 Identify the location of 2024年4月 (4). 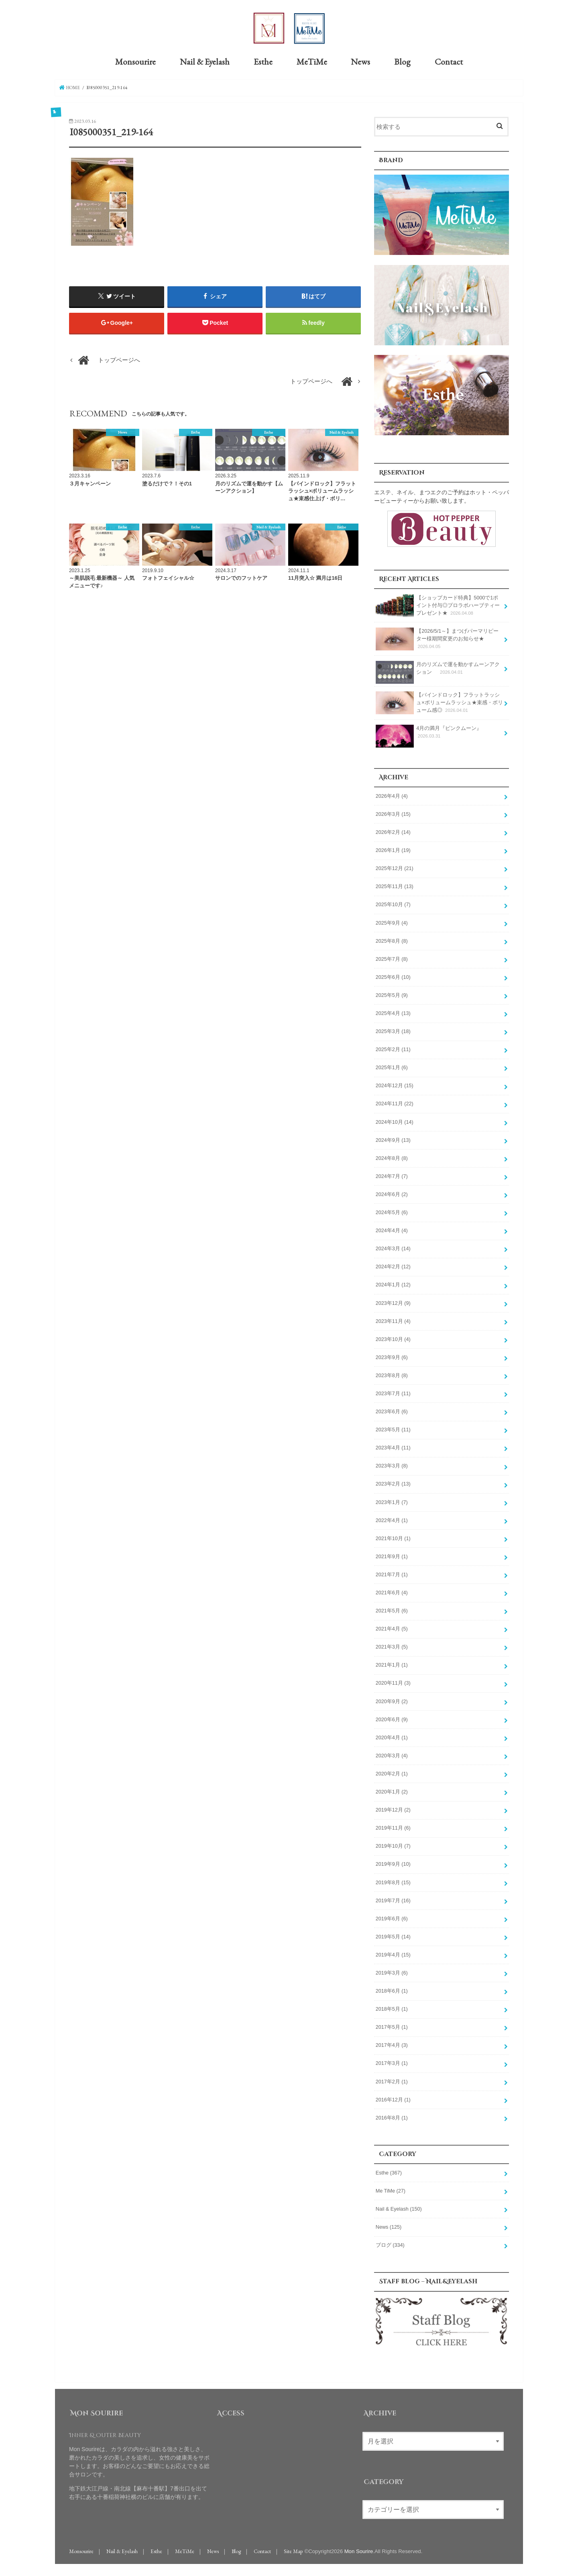
(392, 1230).